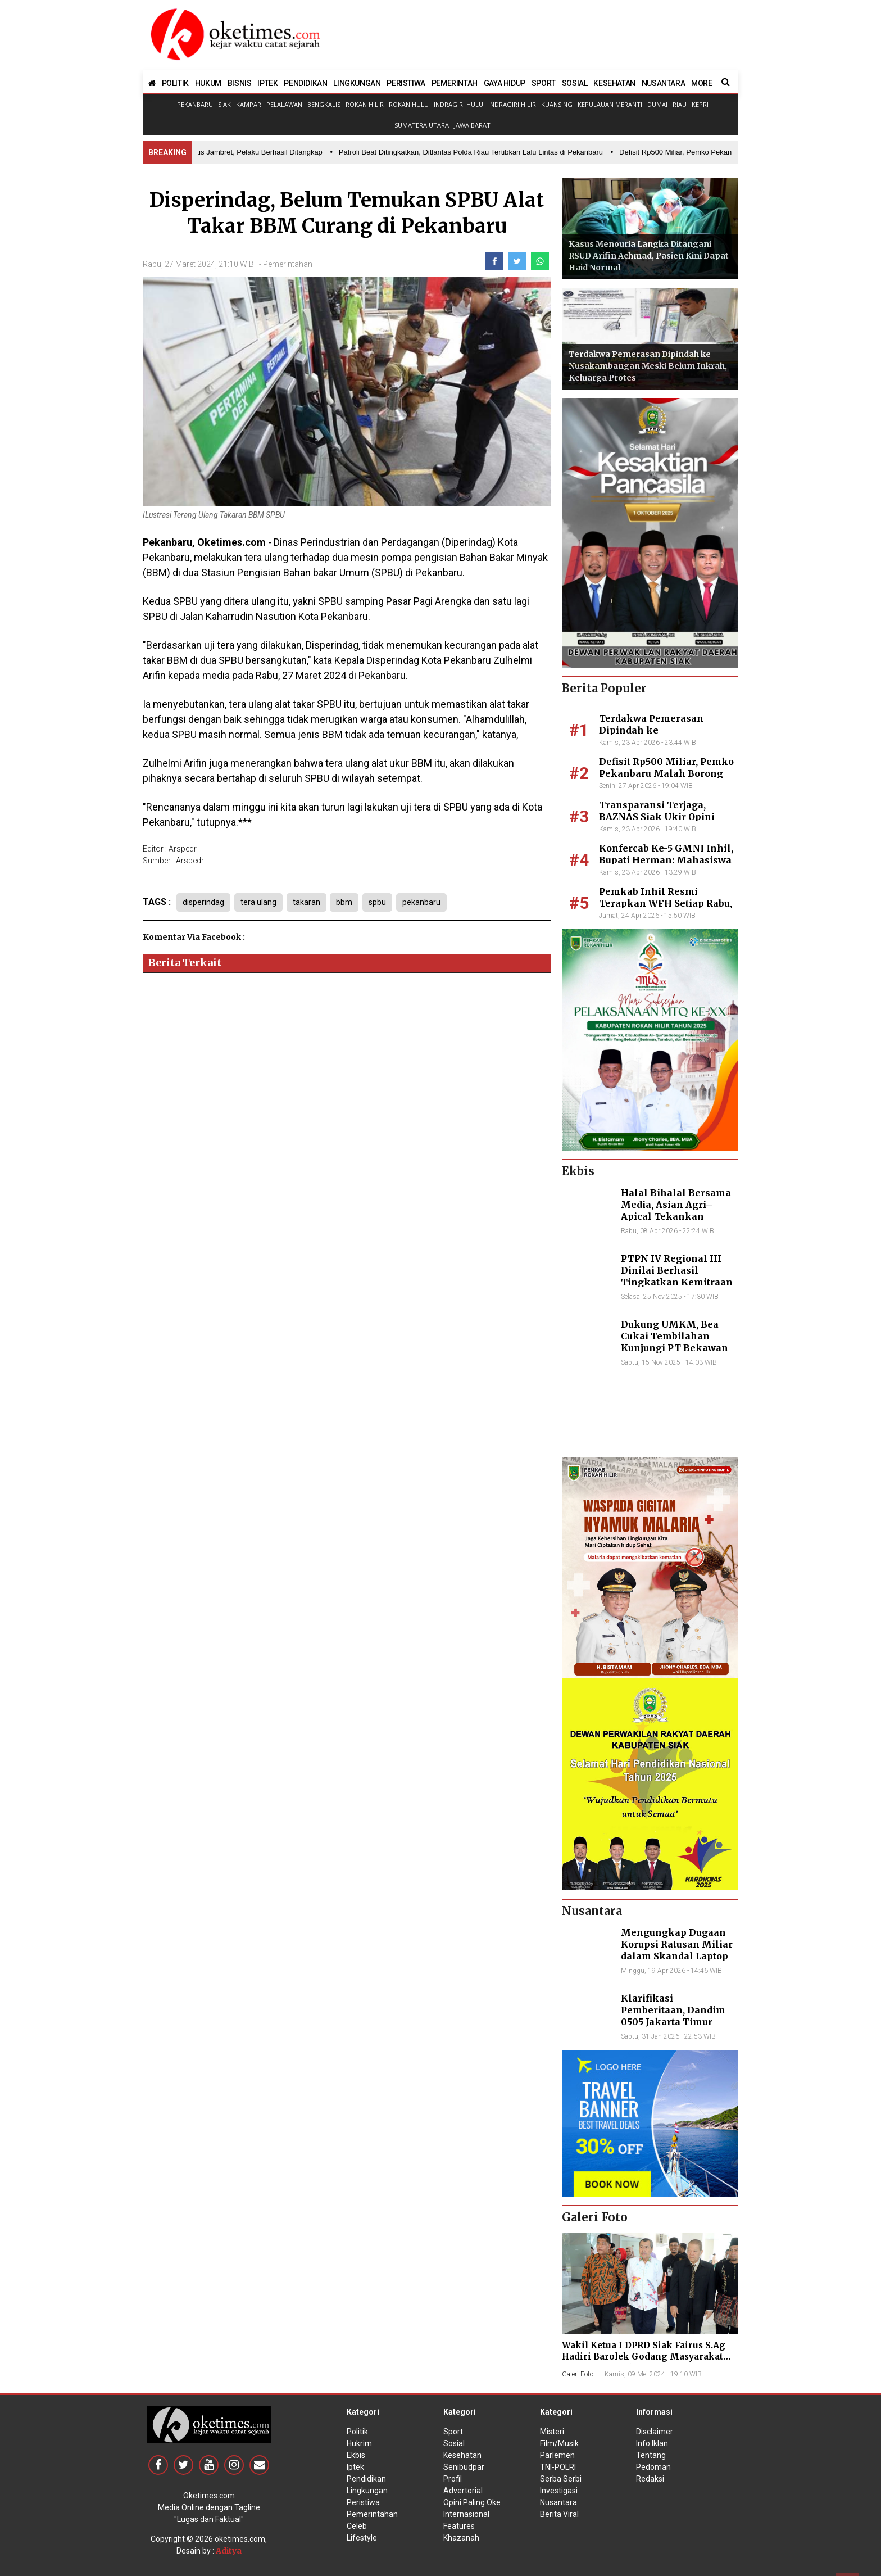 The width and height of the screenshot is (881, 2576). Describe the element at coordinates (575, 83) in the screenshot. I see `SOSIAL` at that location.